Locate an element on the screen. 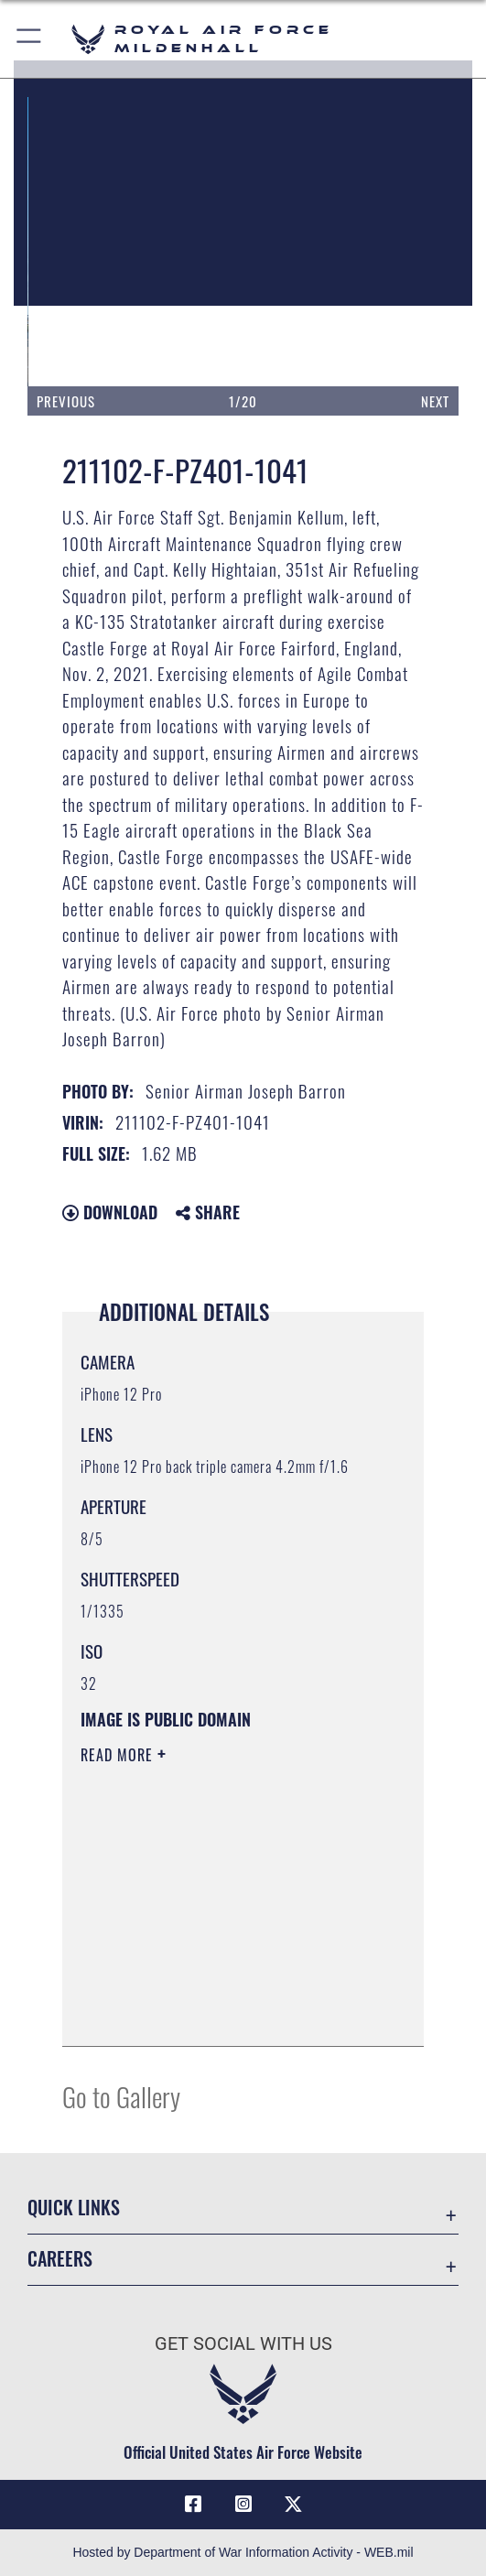  Download is located at coordinates (109, 1212).